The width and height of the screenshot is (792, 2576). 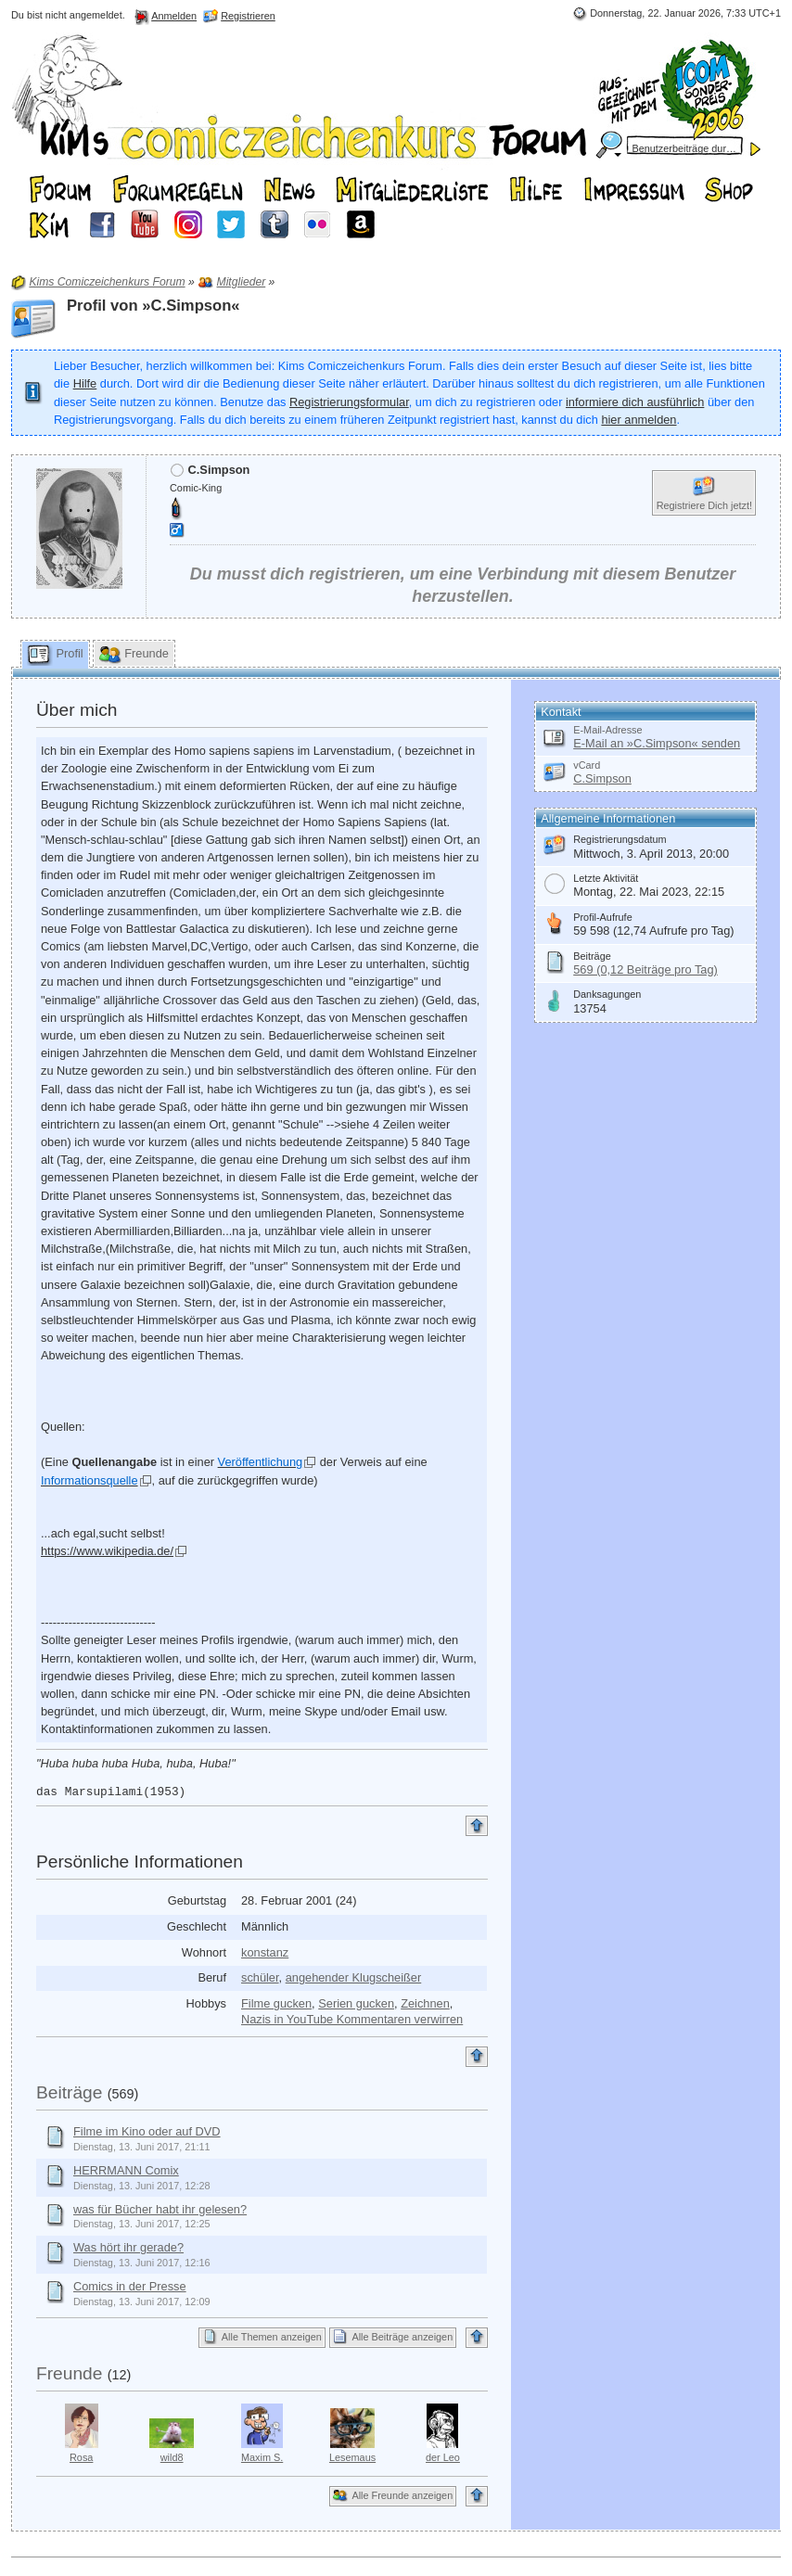 I want to click on Nazis in YouTube Kommentaren verwirren, so click(x=352, y=2019).